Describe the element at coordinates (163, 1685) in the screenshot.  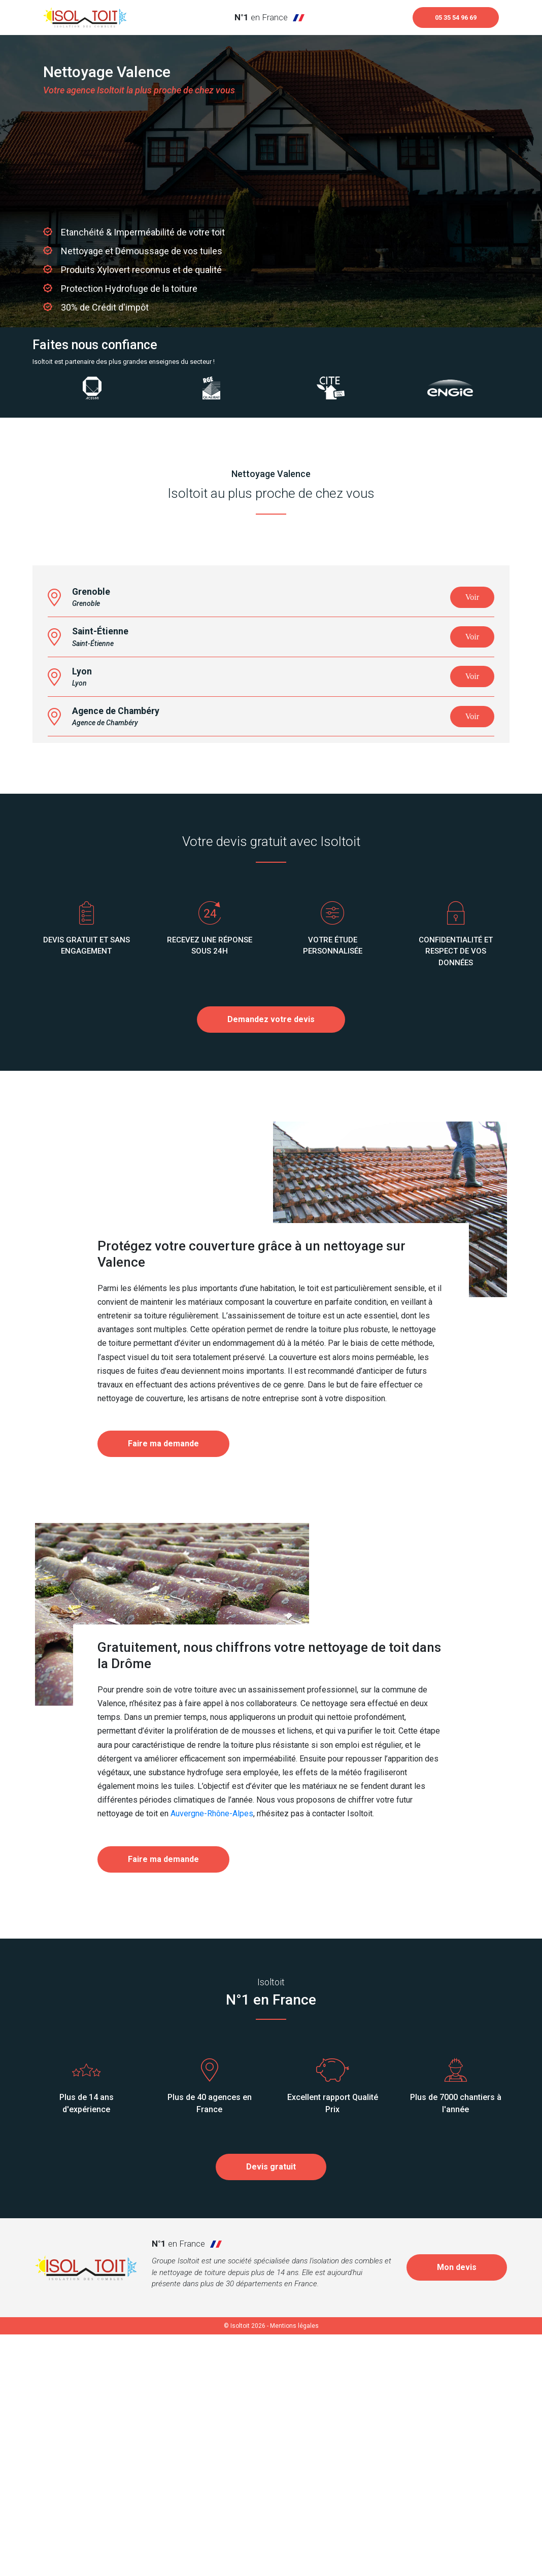
I see `Faire ma demande` at that location.